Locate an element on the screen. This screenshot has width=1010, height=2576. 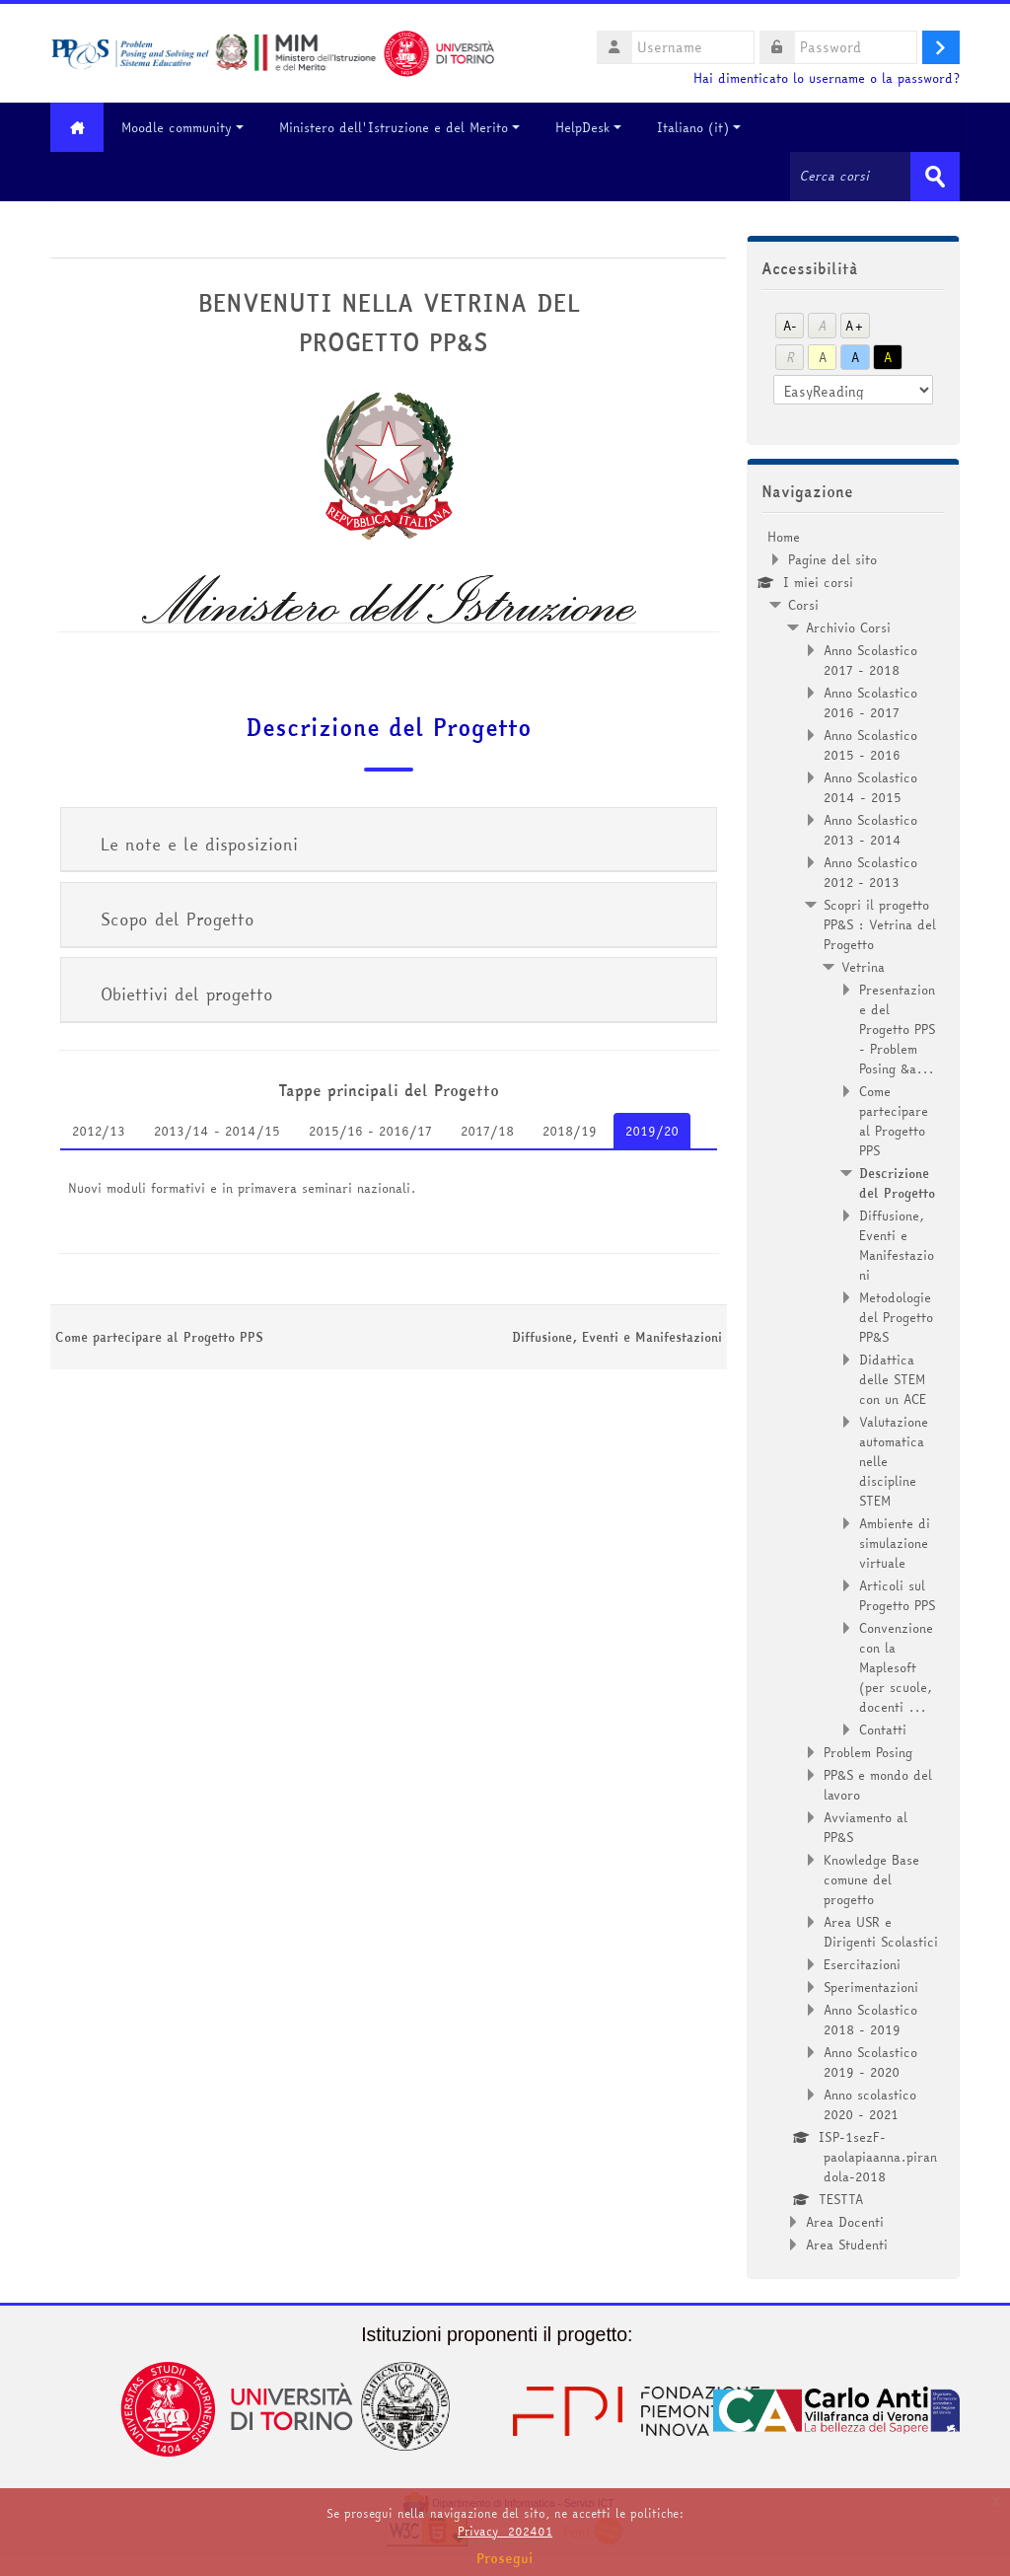
Moodle community is located at coordinates (183, 127).